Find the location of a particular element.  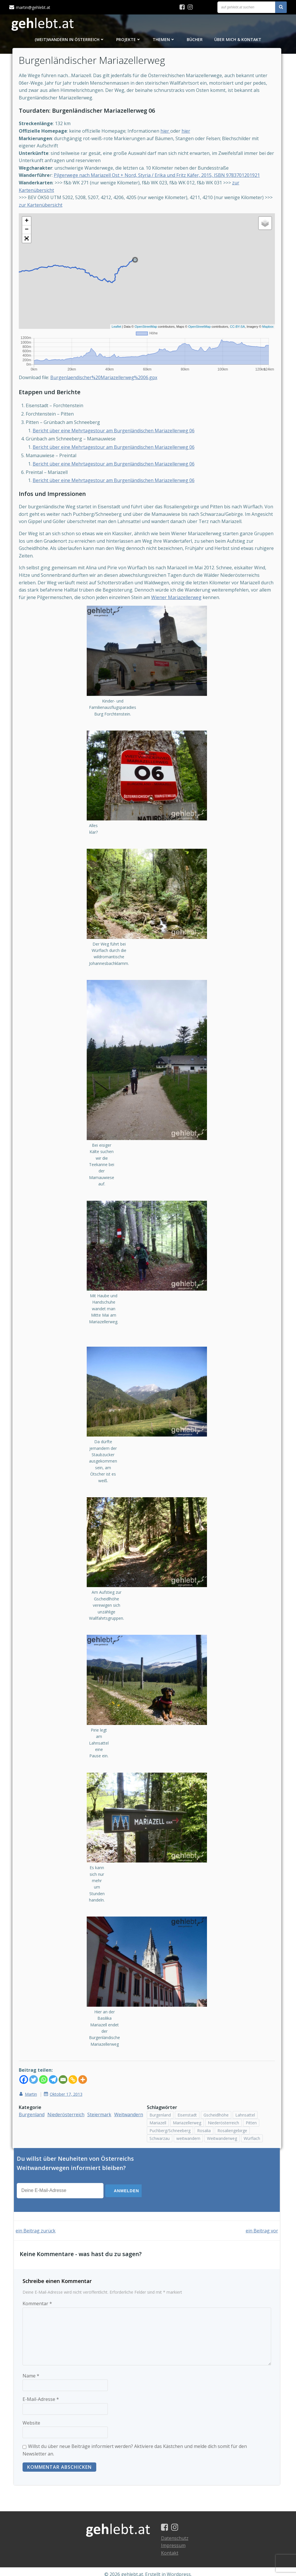

Rosaliengebirge is located at coordinates (232, 2104).